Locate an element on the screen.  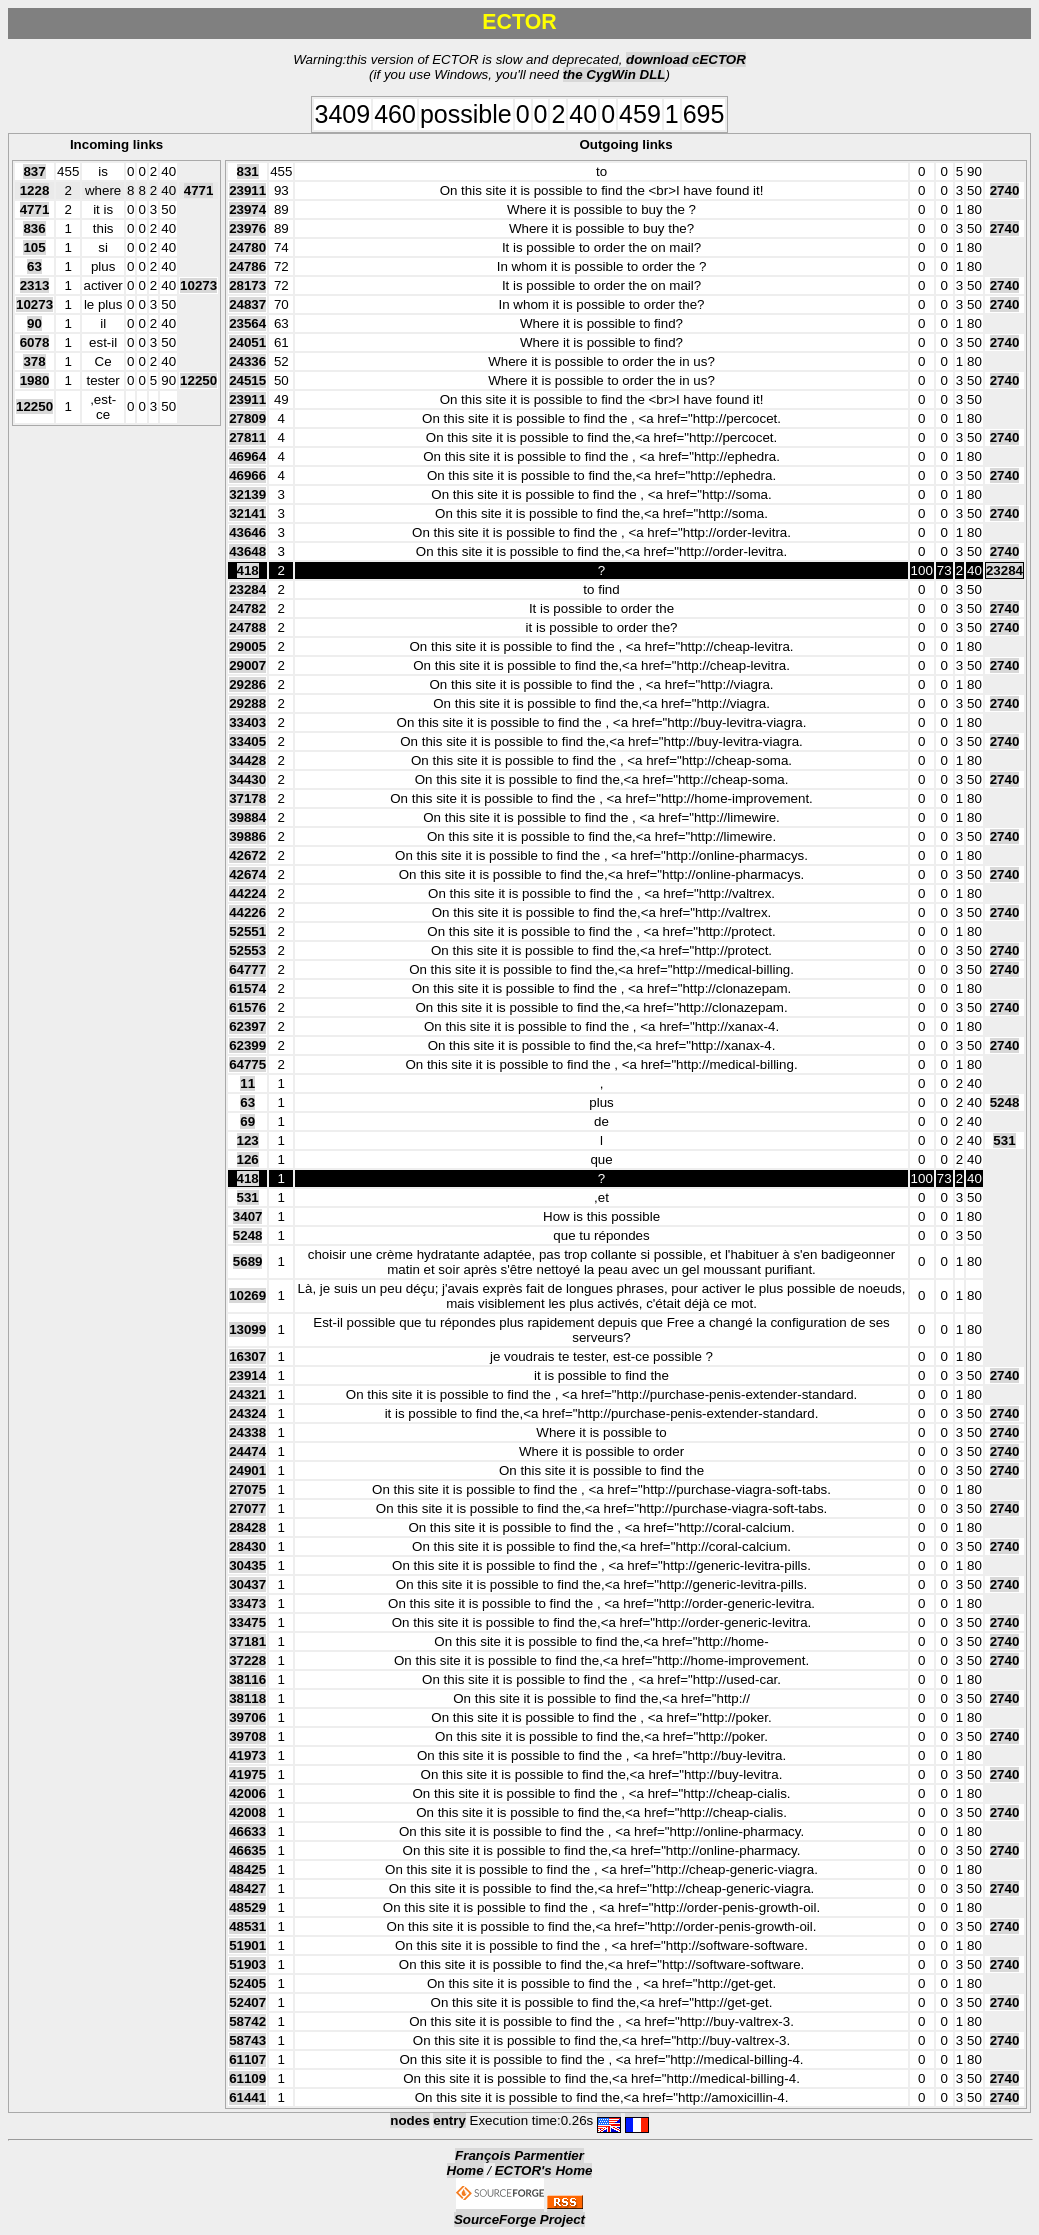
SourceForge Project is located at coordinates (519, 2219).